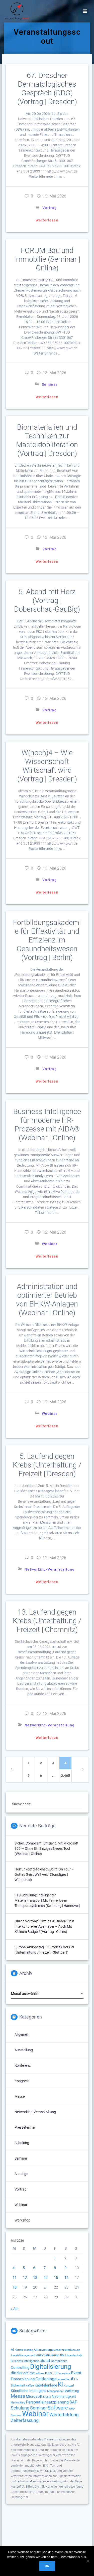  What do you see at coordinates (47, 2364) in the screenshot?
I see `Automatisierung [Automatisierung (154 Einträge)]` at bounding box center [47, 2364].